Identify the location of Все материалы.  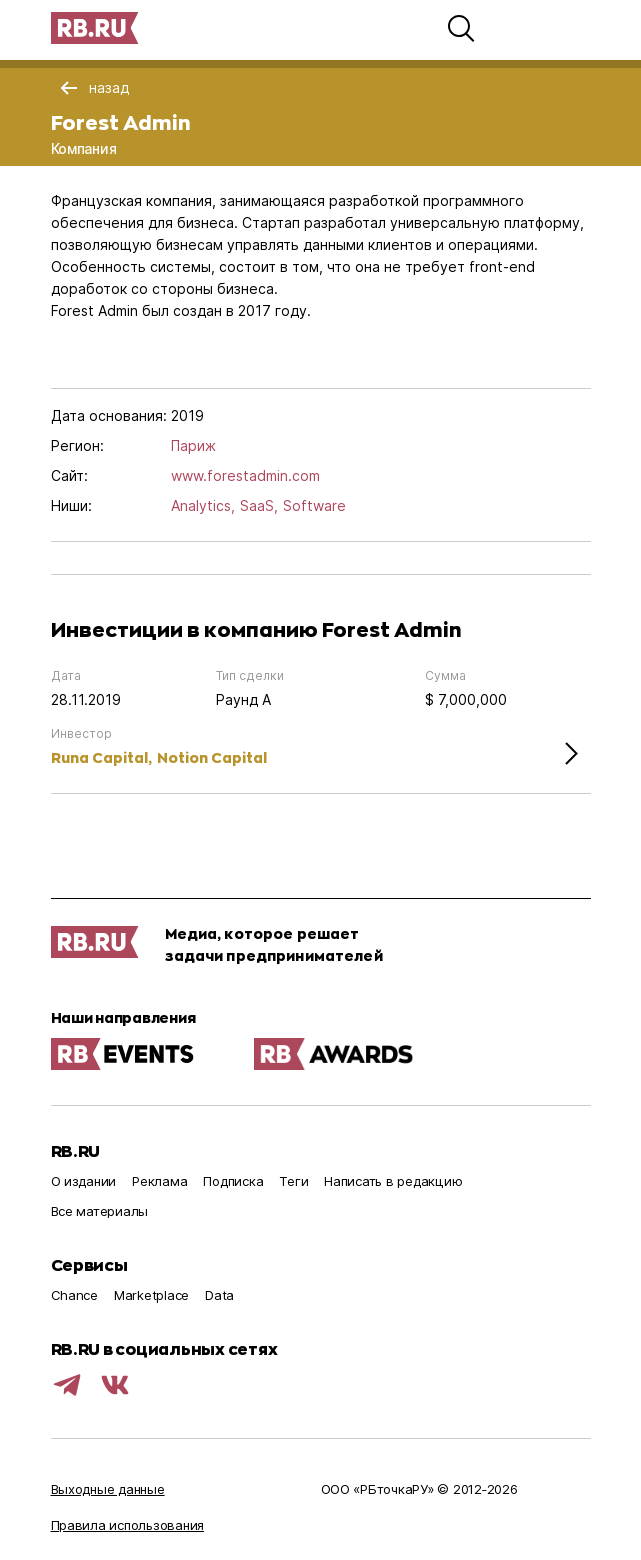
(100, 1211).